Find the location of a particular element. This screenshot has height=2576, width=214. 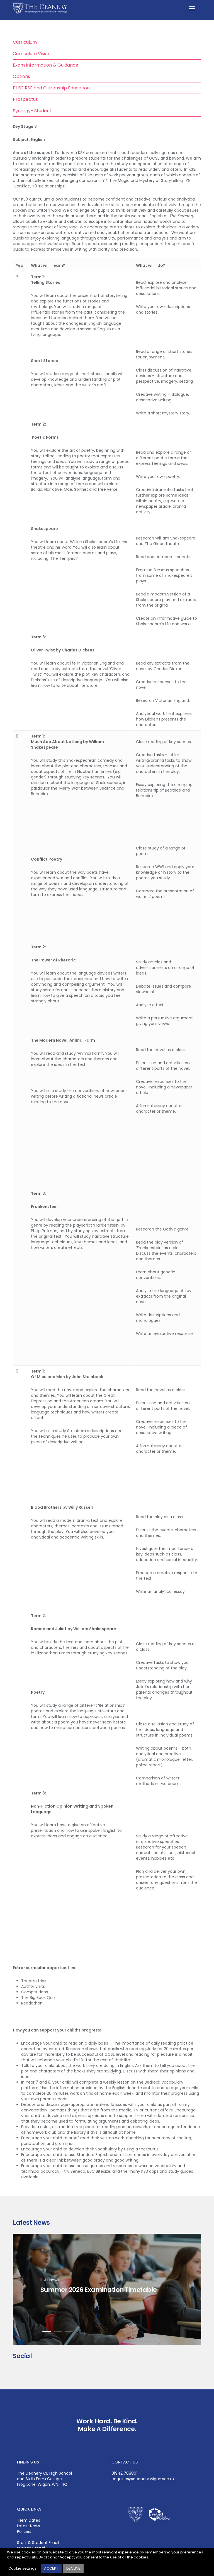

Term Dates is located at coordinates (28, 2520).